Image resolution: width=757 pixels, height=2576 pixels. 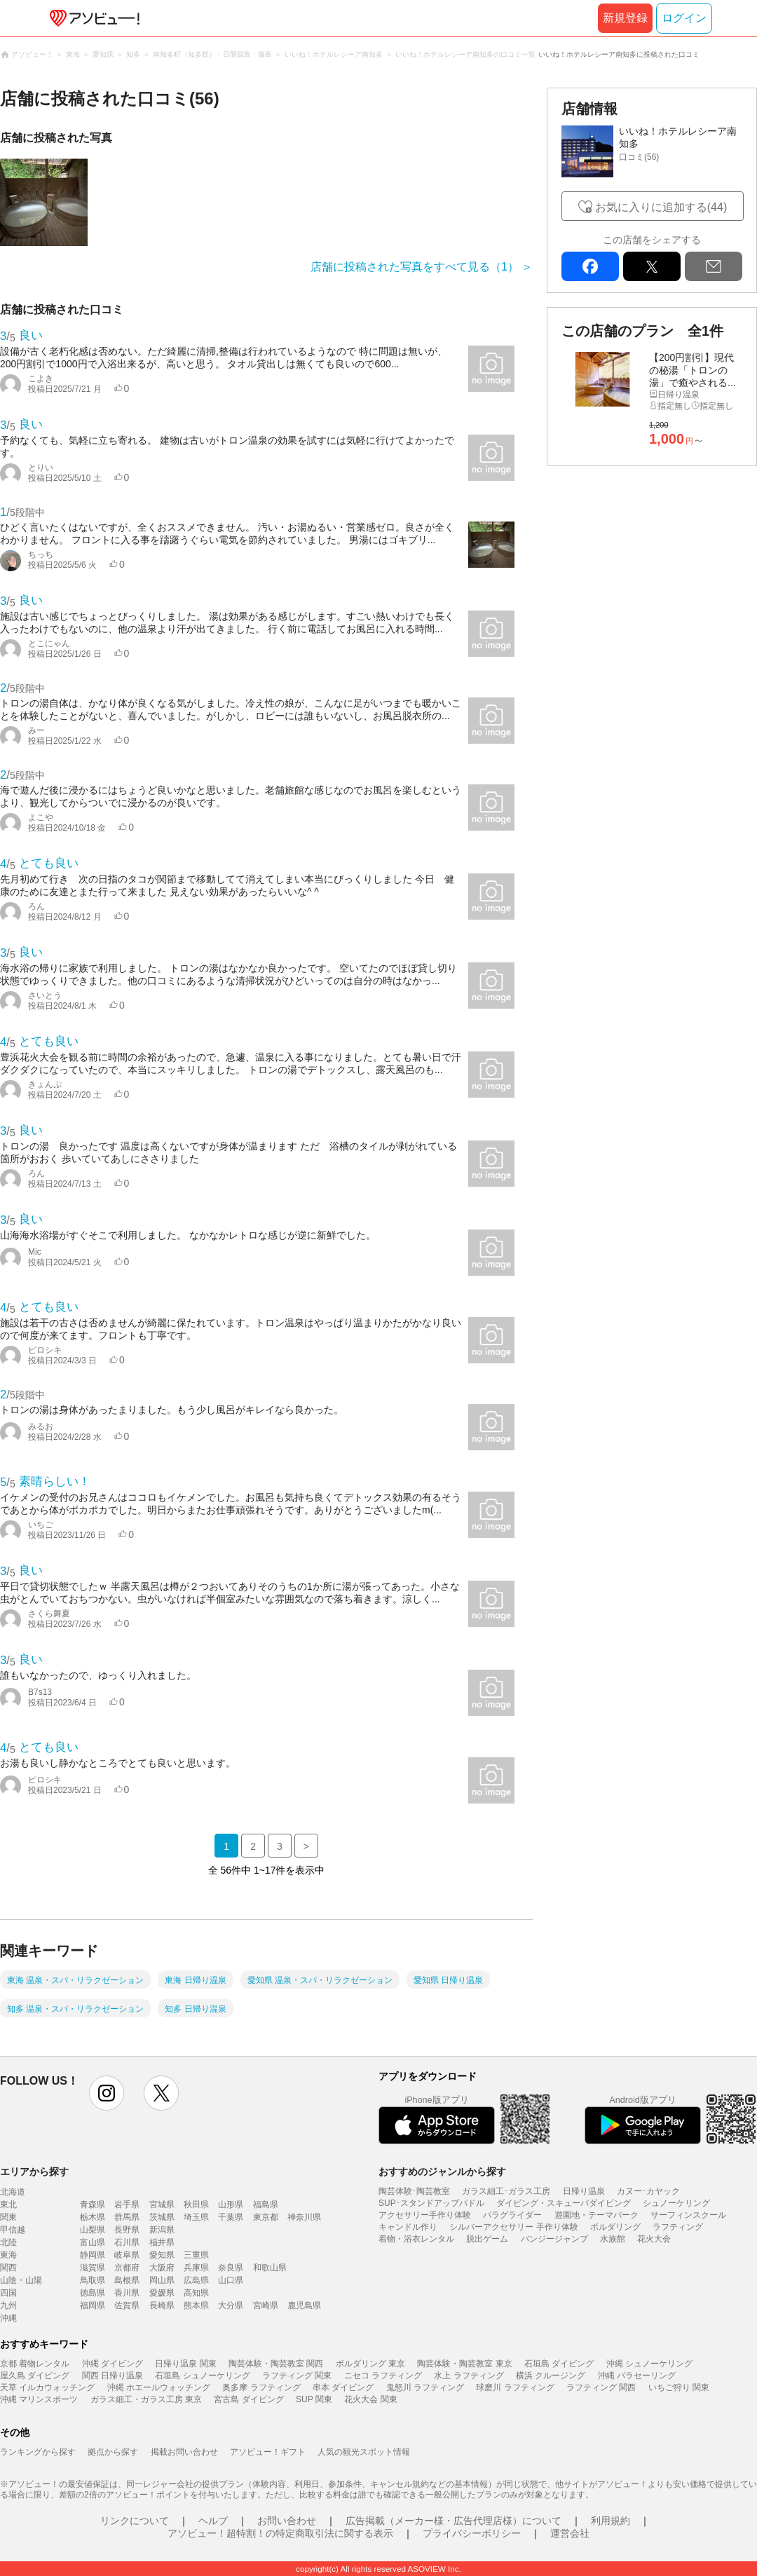 What do you see at coordinates (649, 2364) in the screenshot?
I see `沖縄 シュノーケリング` at bounding box center [649, 2364].